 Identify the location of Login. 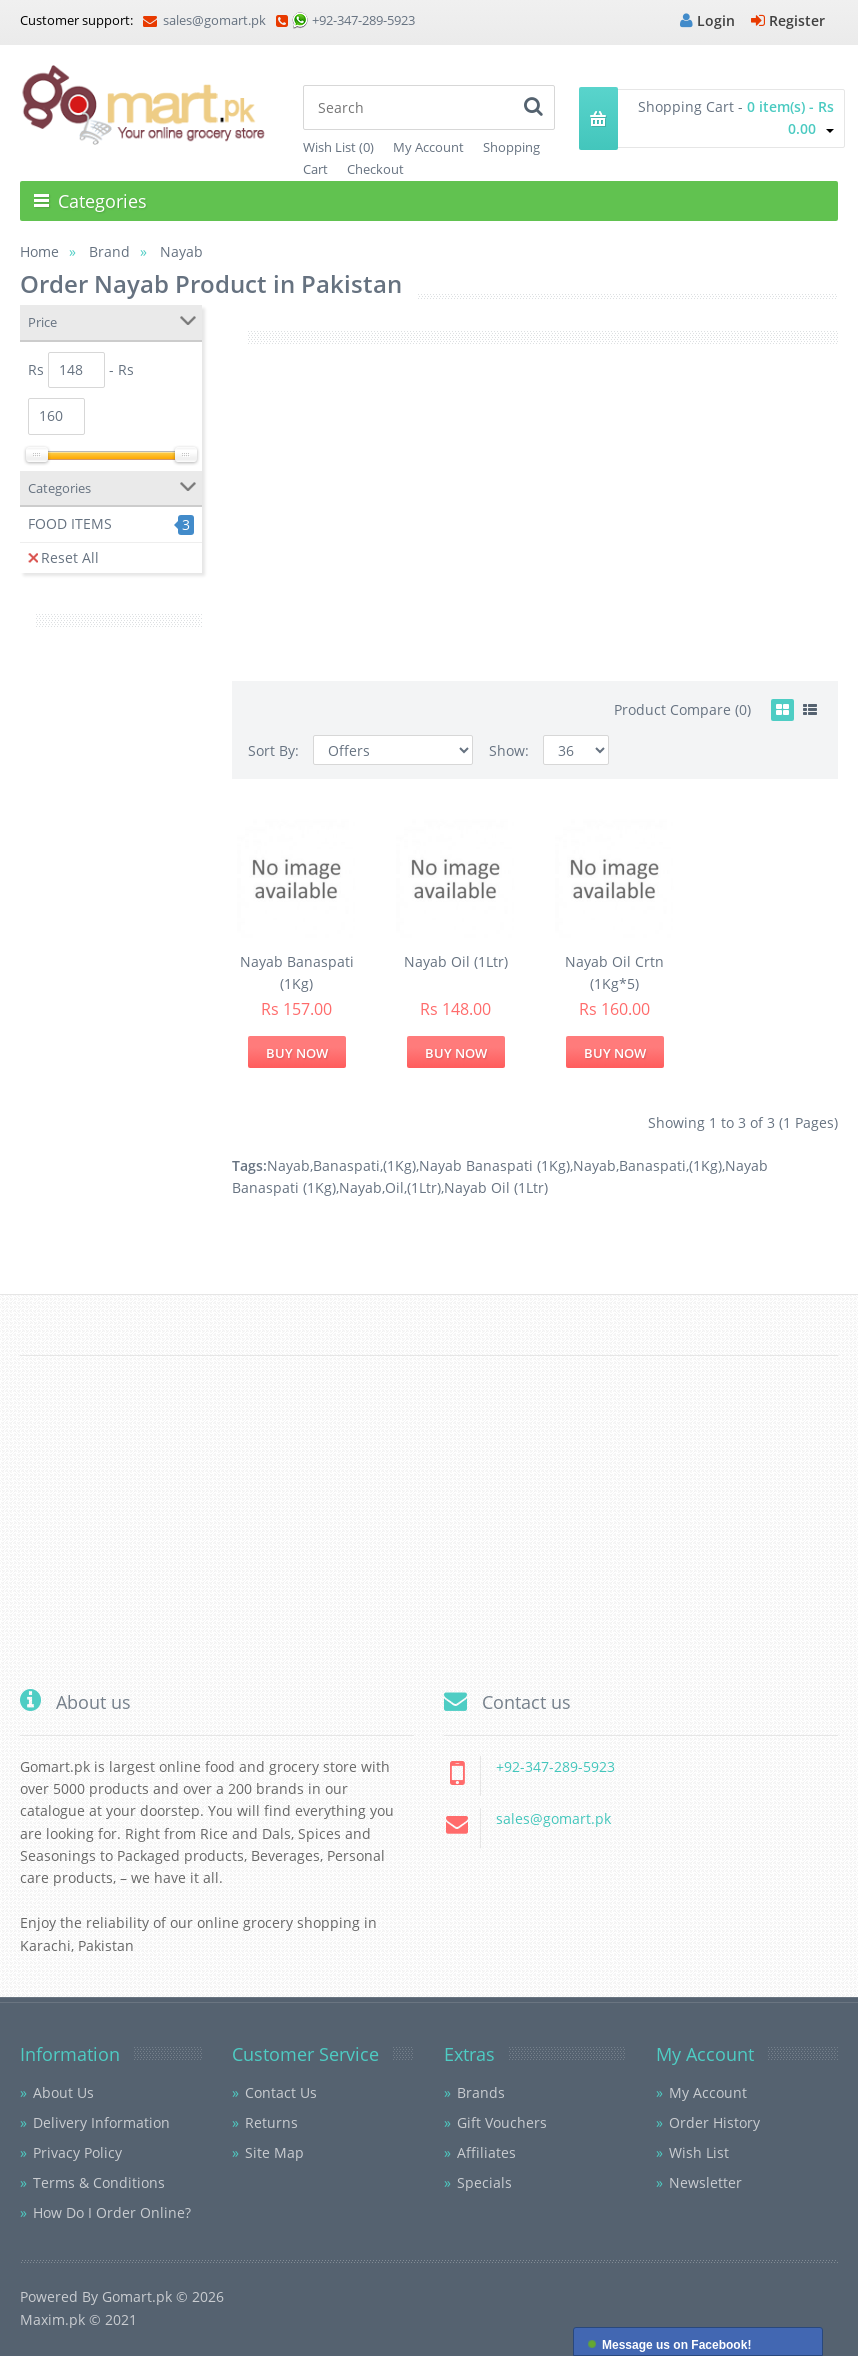
(707, 20).